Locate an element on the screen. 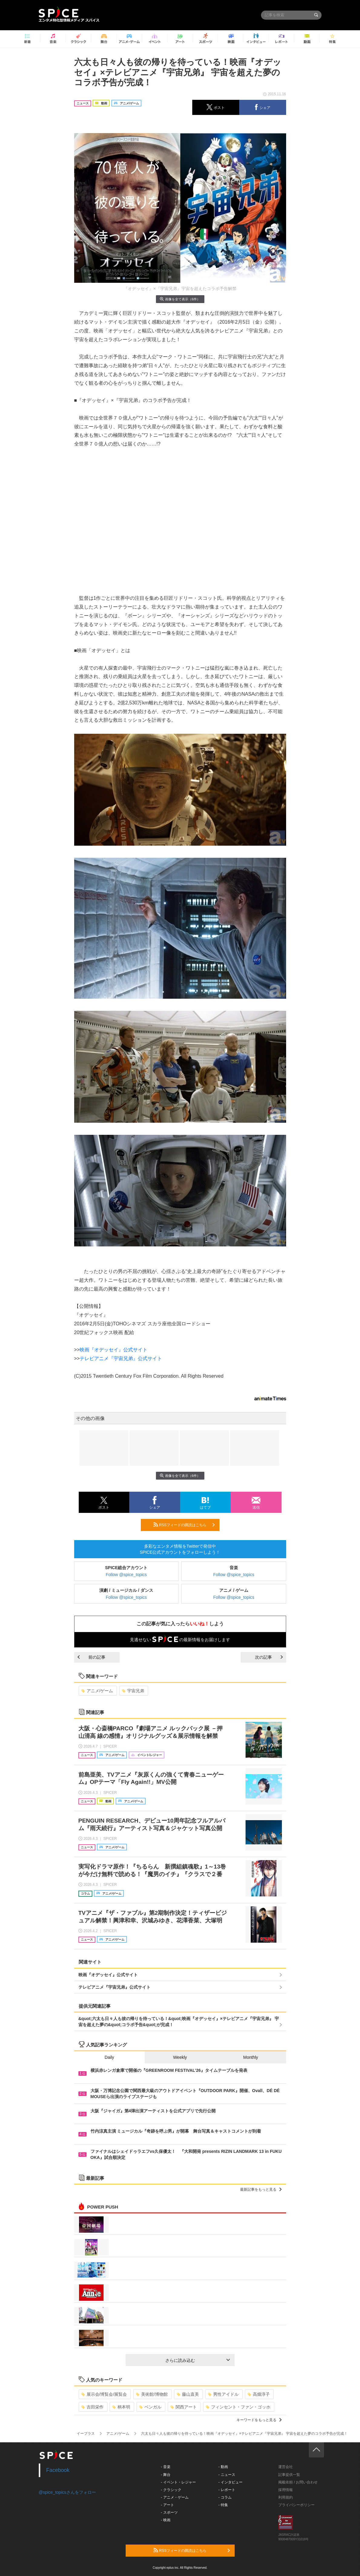  柄本明 is located at coordinates (121, 2407).